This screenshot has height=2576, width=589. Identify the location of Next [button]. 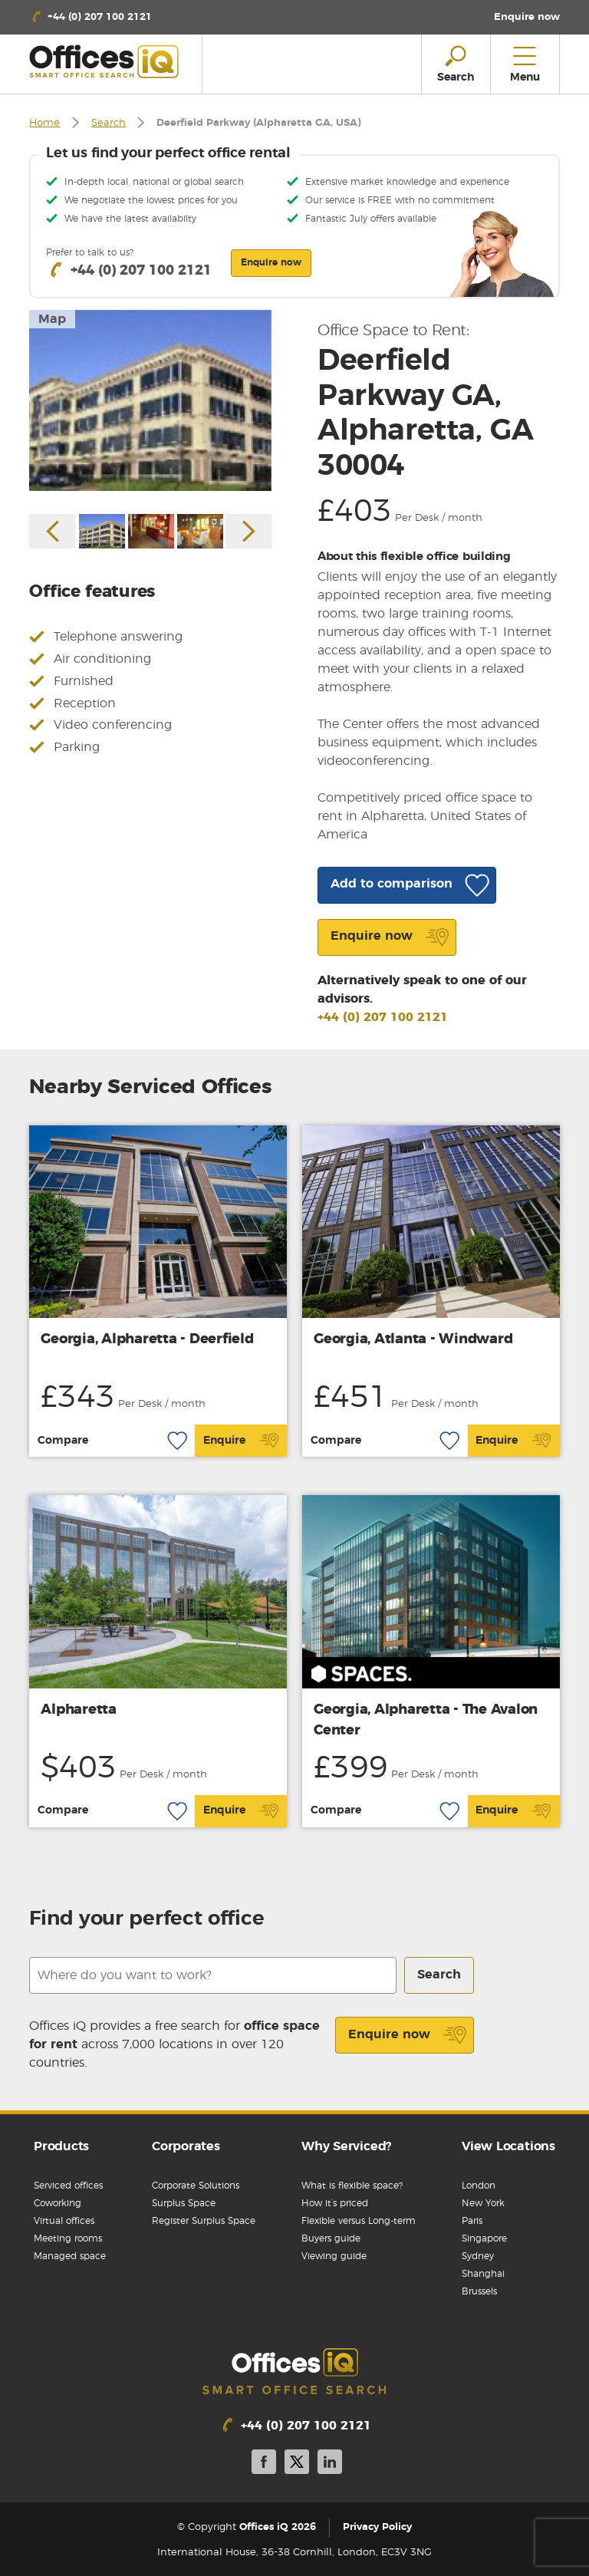
(248, 531).